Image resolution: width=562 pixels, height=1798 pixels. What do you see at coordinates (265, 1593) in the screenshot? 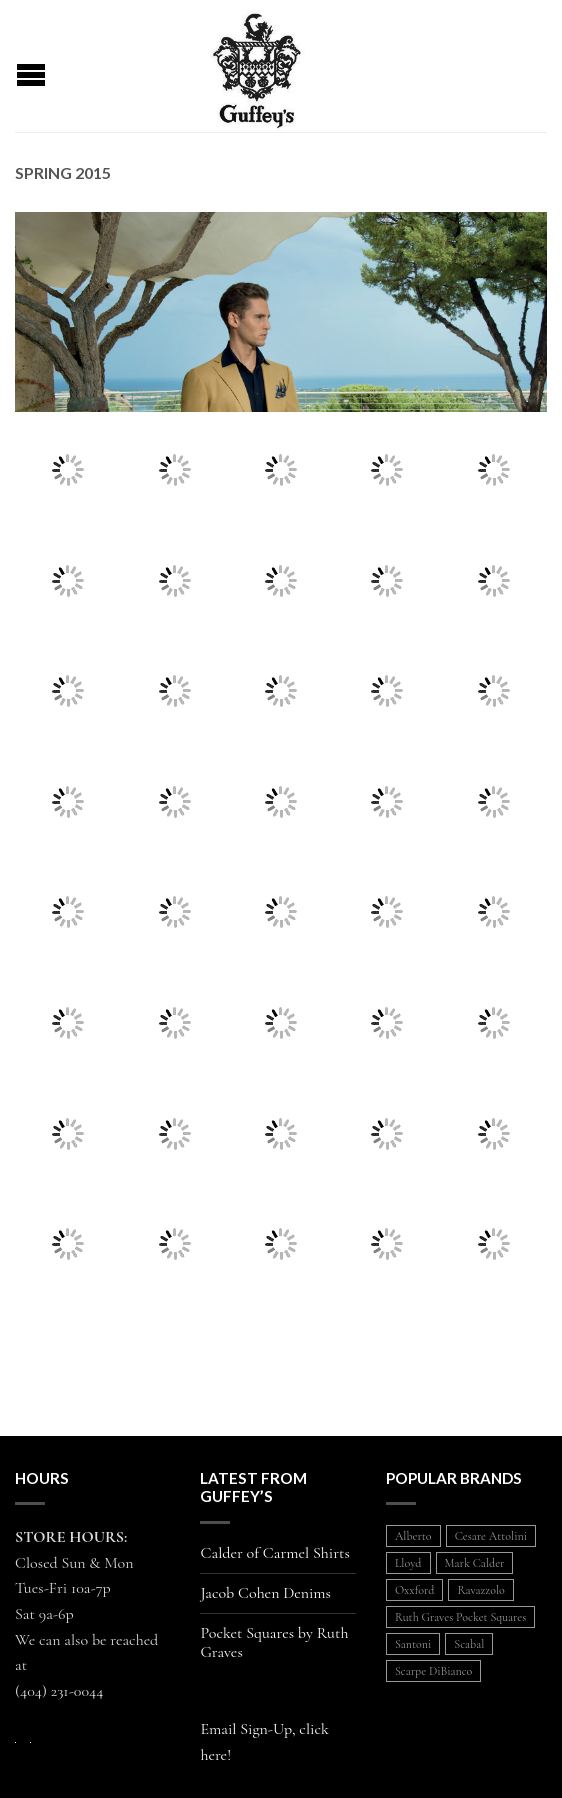
I see `Jacob Cohen Denims` at bounding box center [265, 1593].